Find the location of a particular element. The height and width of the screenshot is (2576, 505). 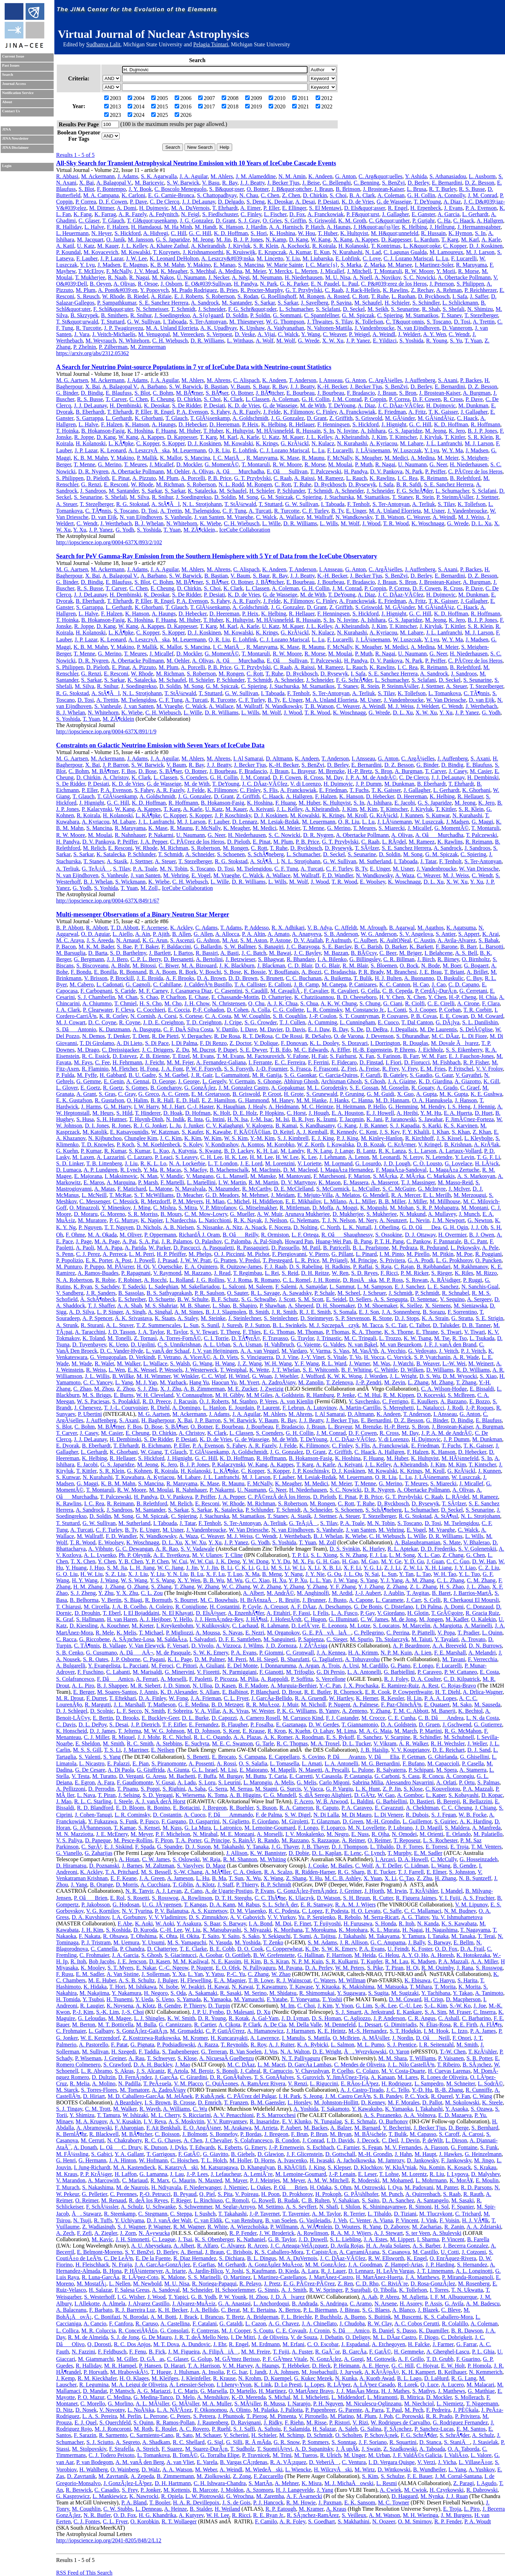

S.-W. Ko is located at coordinates (460, 2006).